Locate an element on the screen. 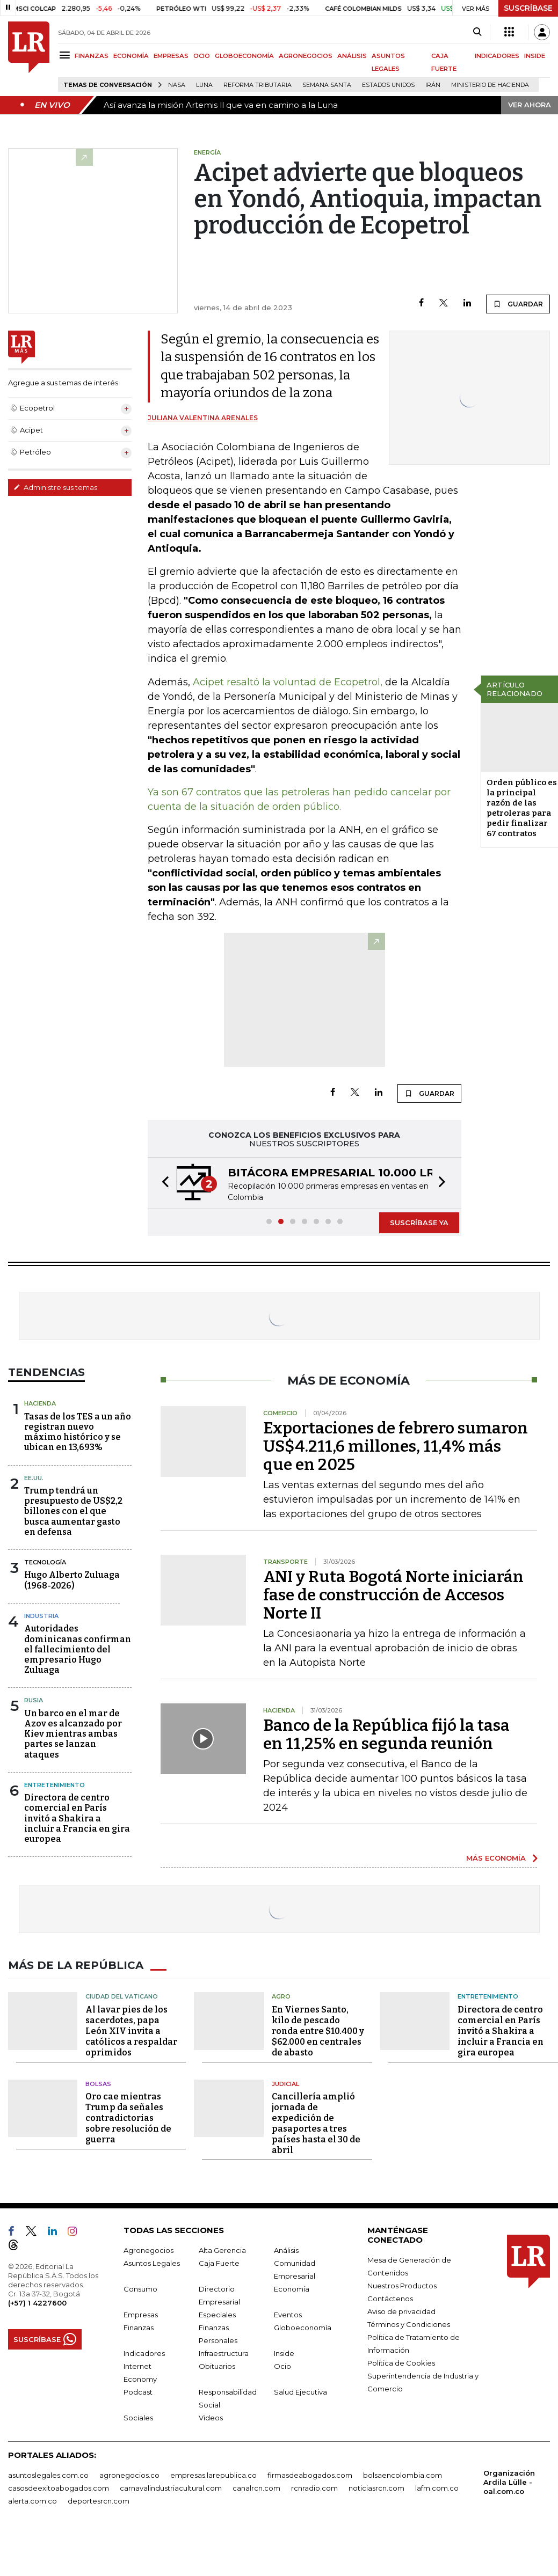 This screenshot has height=2576, width=558. Términos y Condiciones is located at coordinates (408, 2324).